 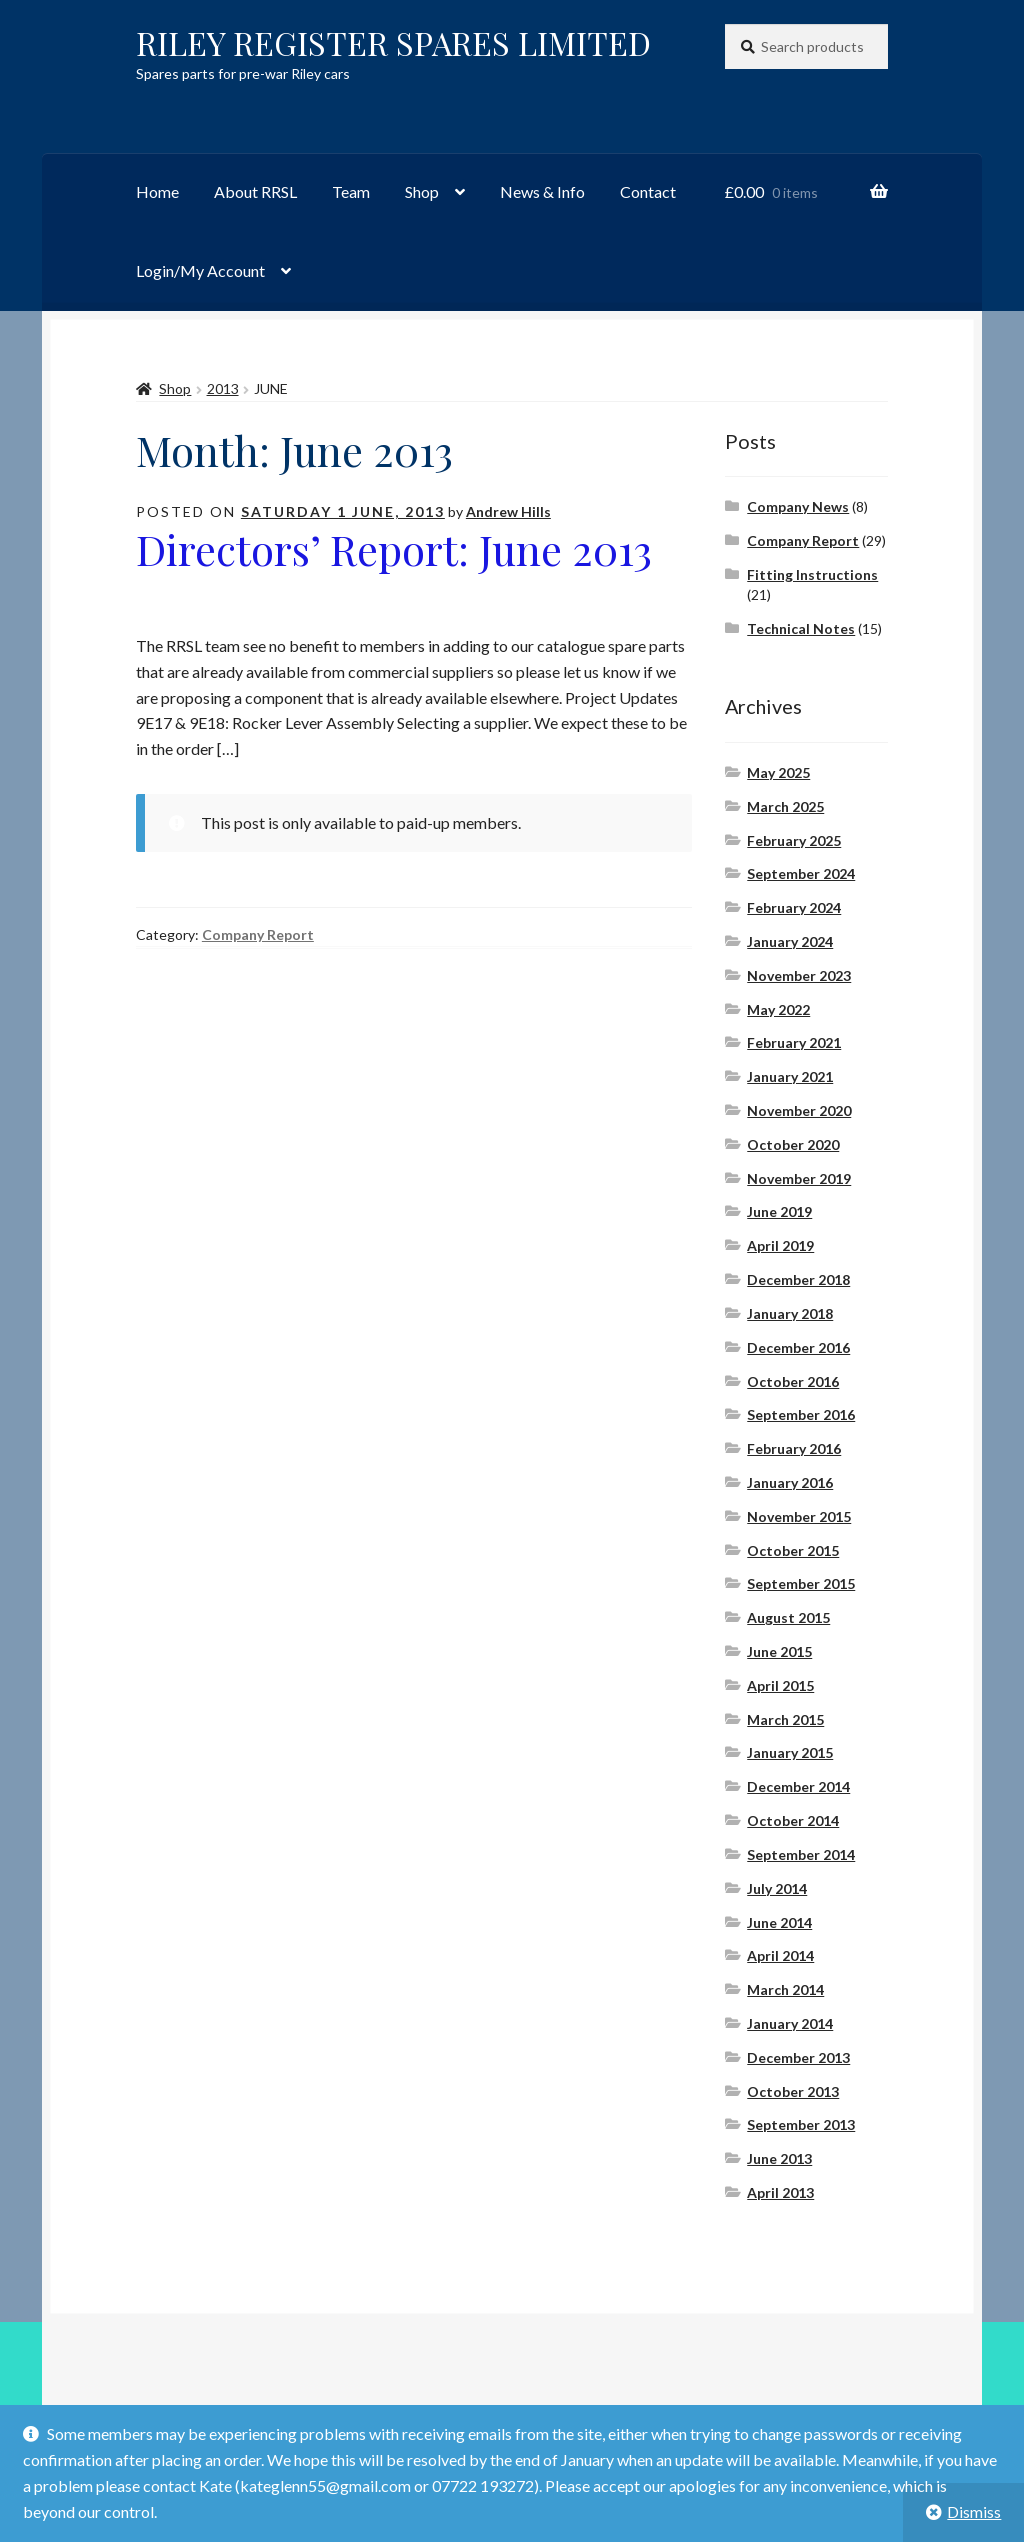 What do you see at coordinates (200, 270) in the screenshot?
I see `Login/My Account` at bounding box center [200, 270].